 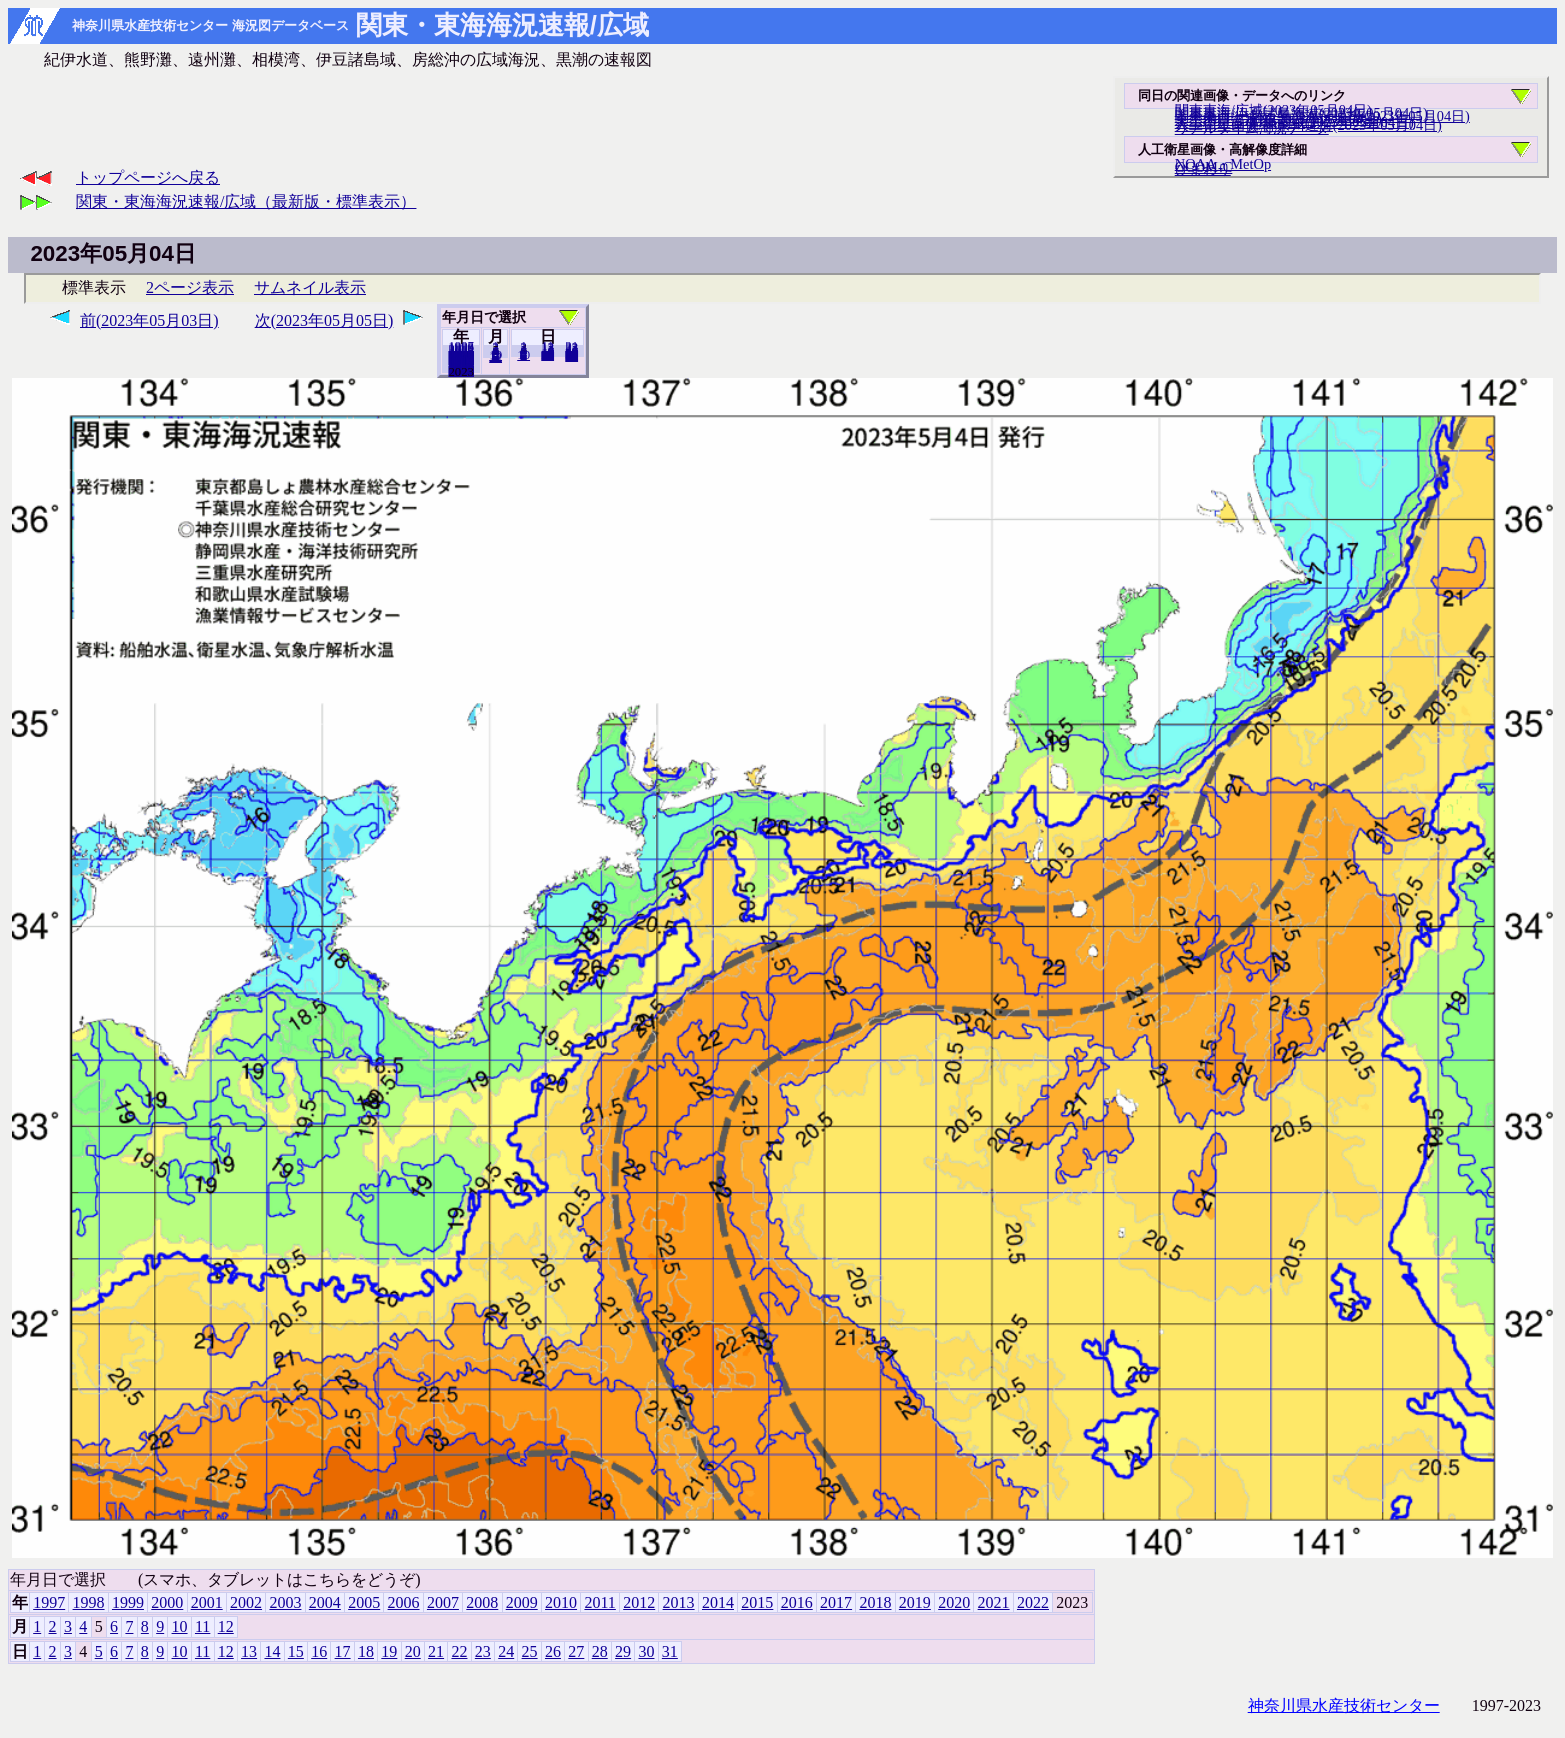 I want to click on 2021, so click(x=994, y=1602).